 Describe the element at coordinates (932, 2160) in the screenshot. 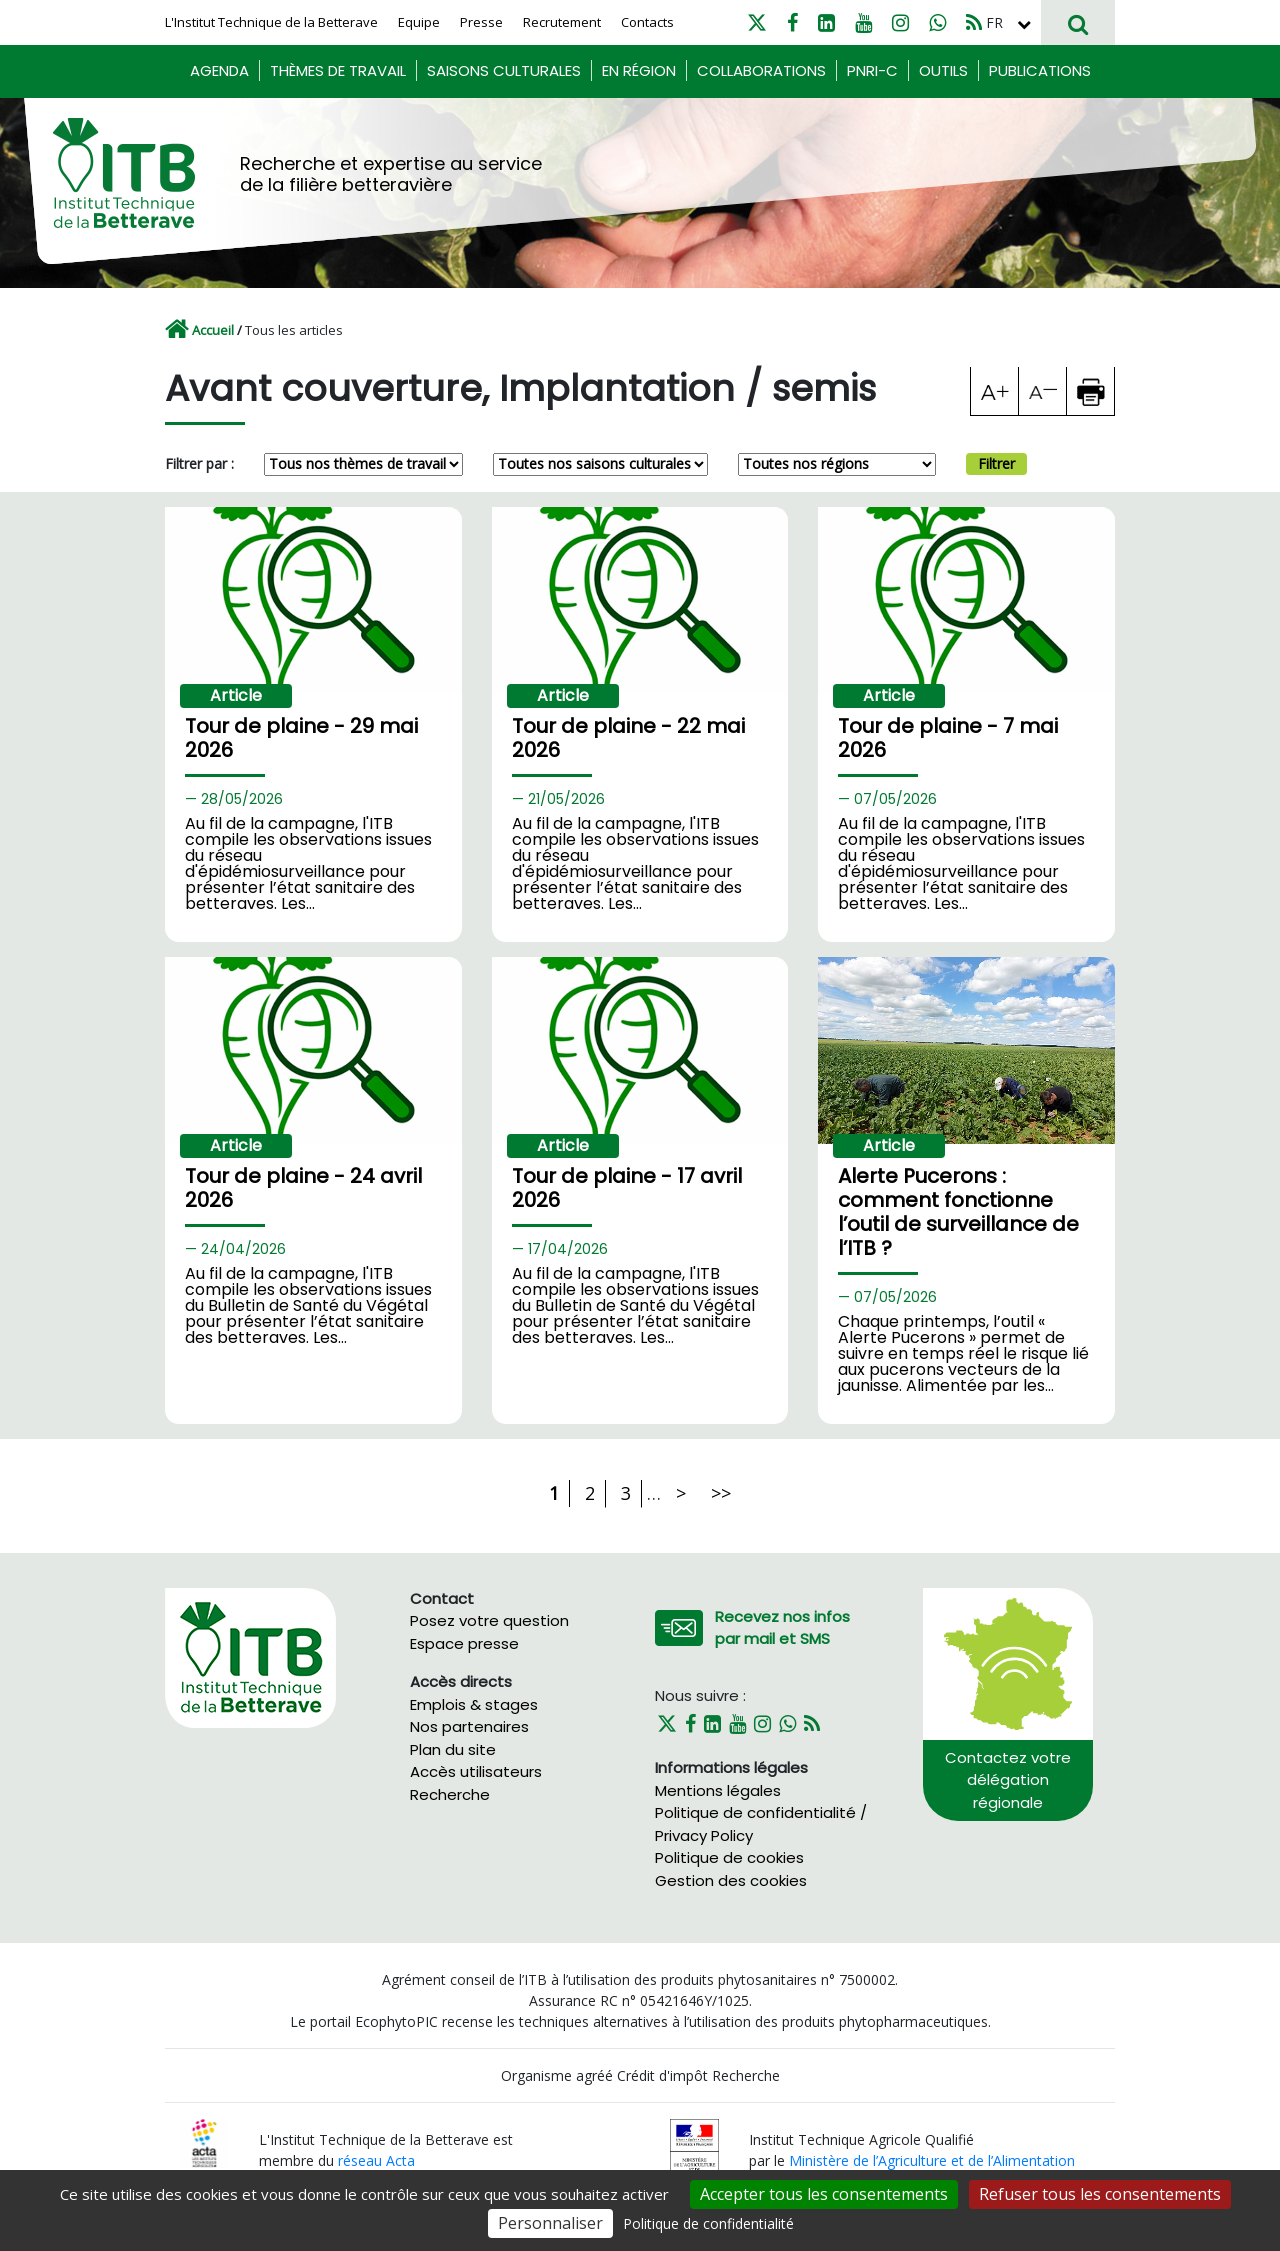

I see `Ministère de l’Agriculture et de l’Alimentation` at that location.